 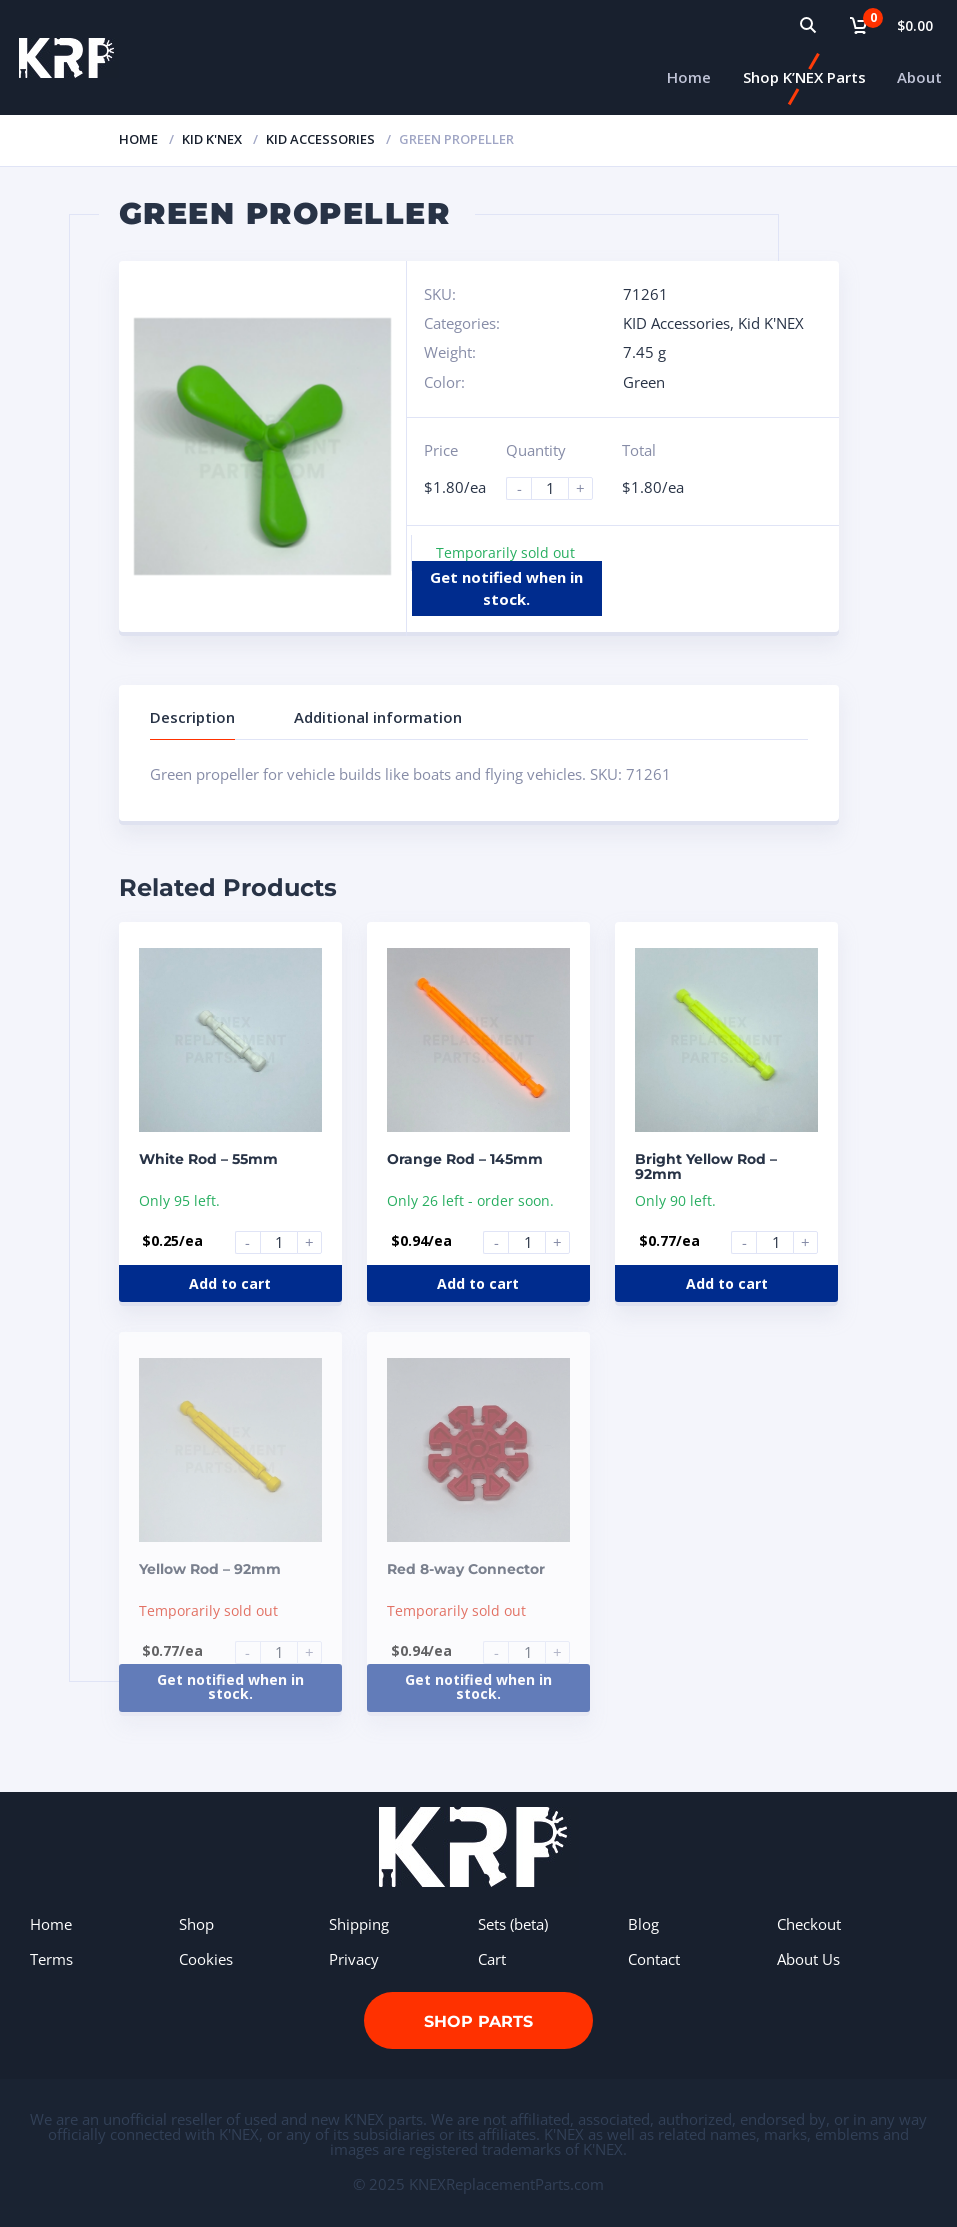 What do you see at coordinates (644, 382) in the screenshot?
I see `Green` at bounding box center [644, 382].